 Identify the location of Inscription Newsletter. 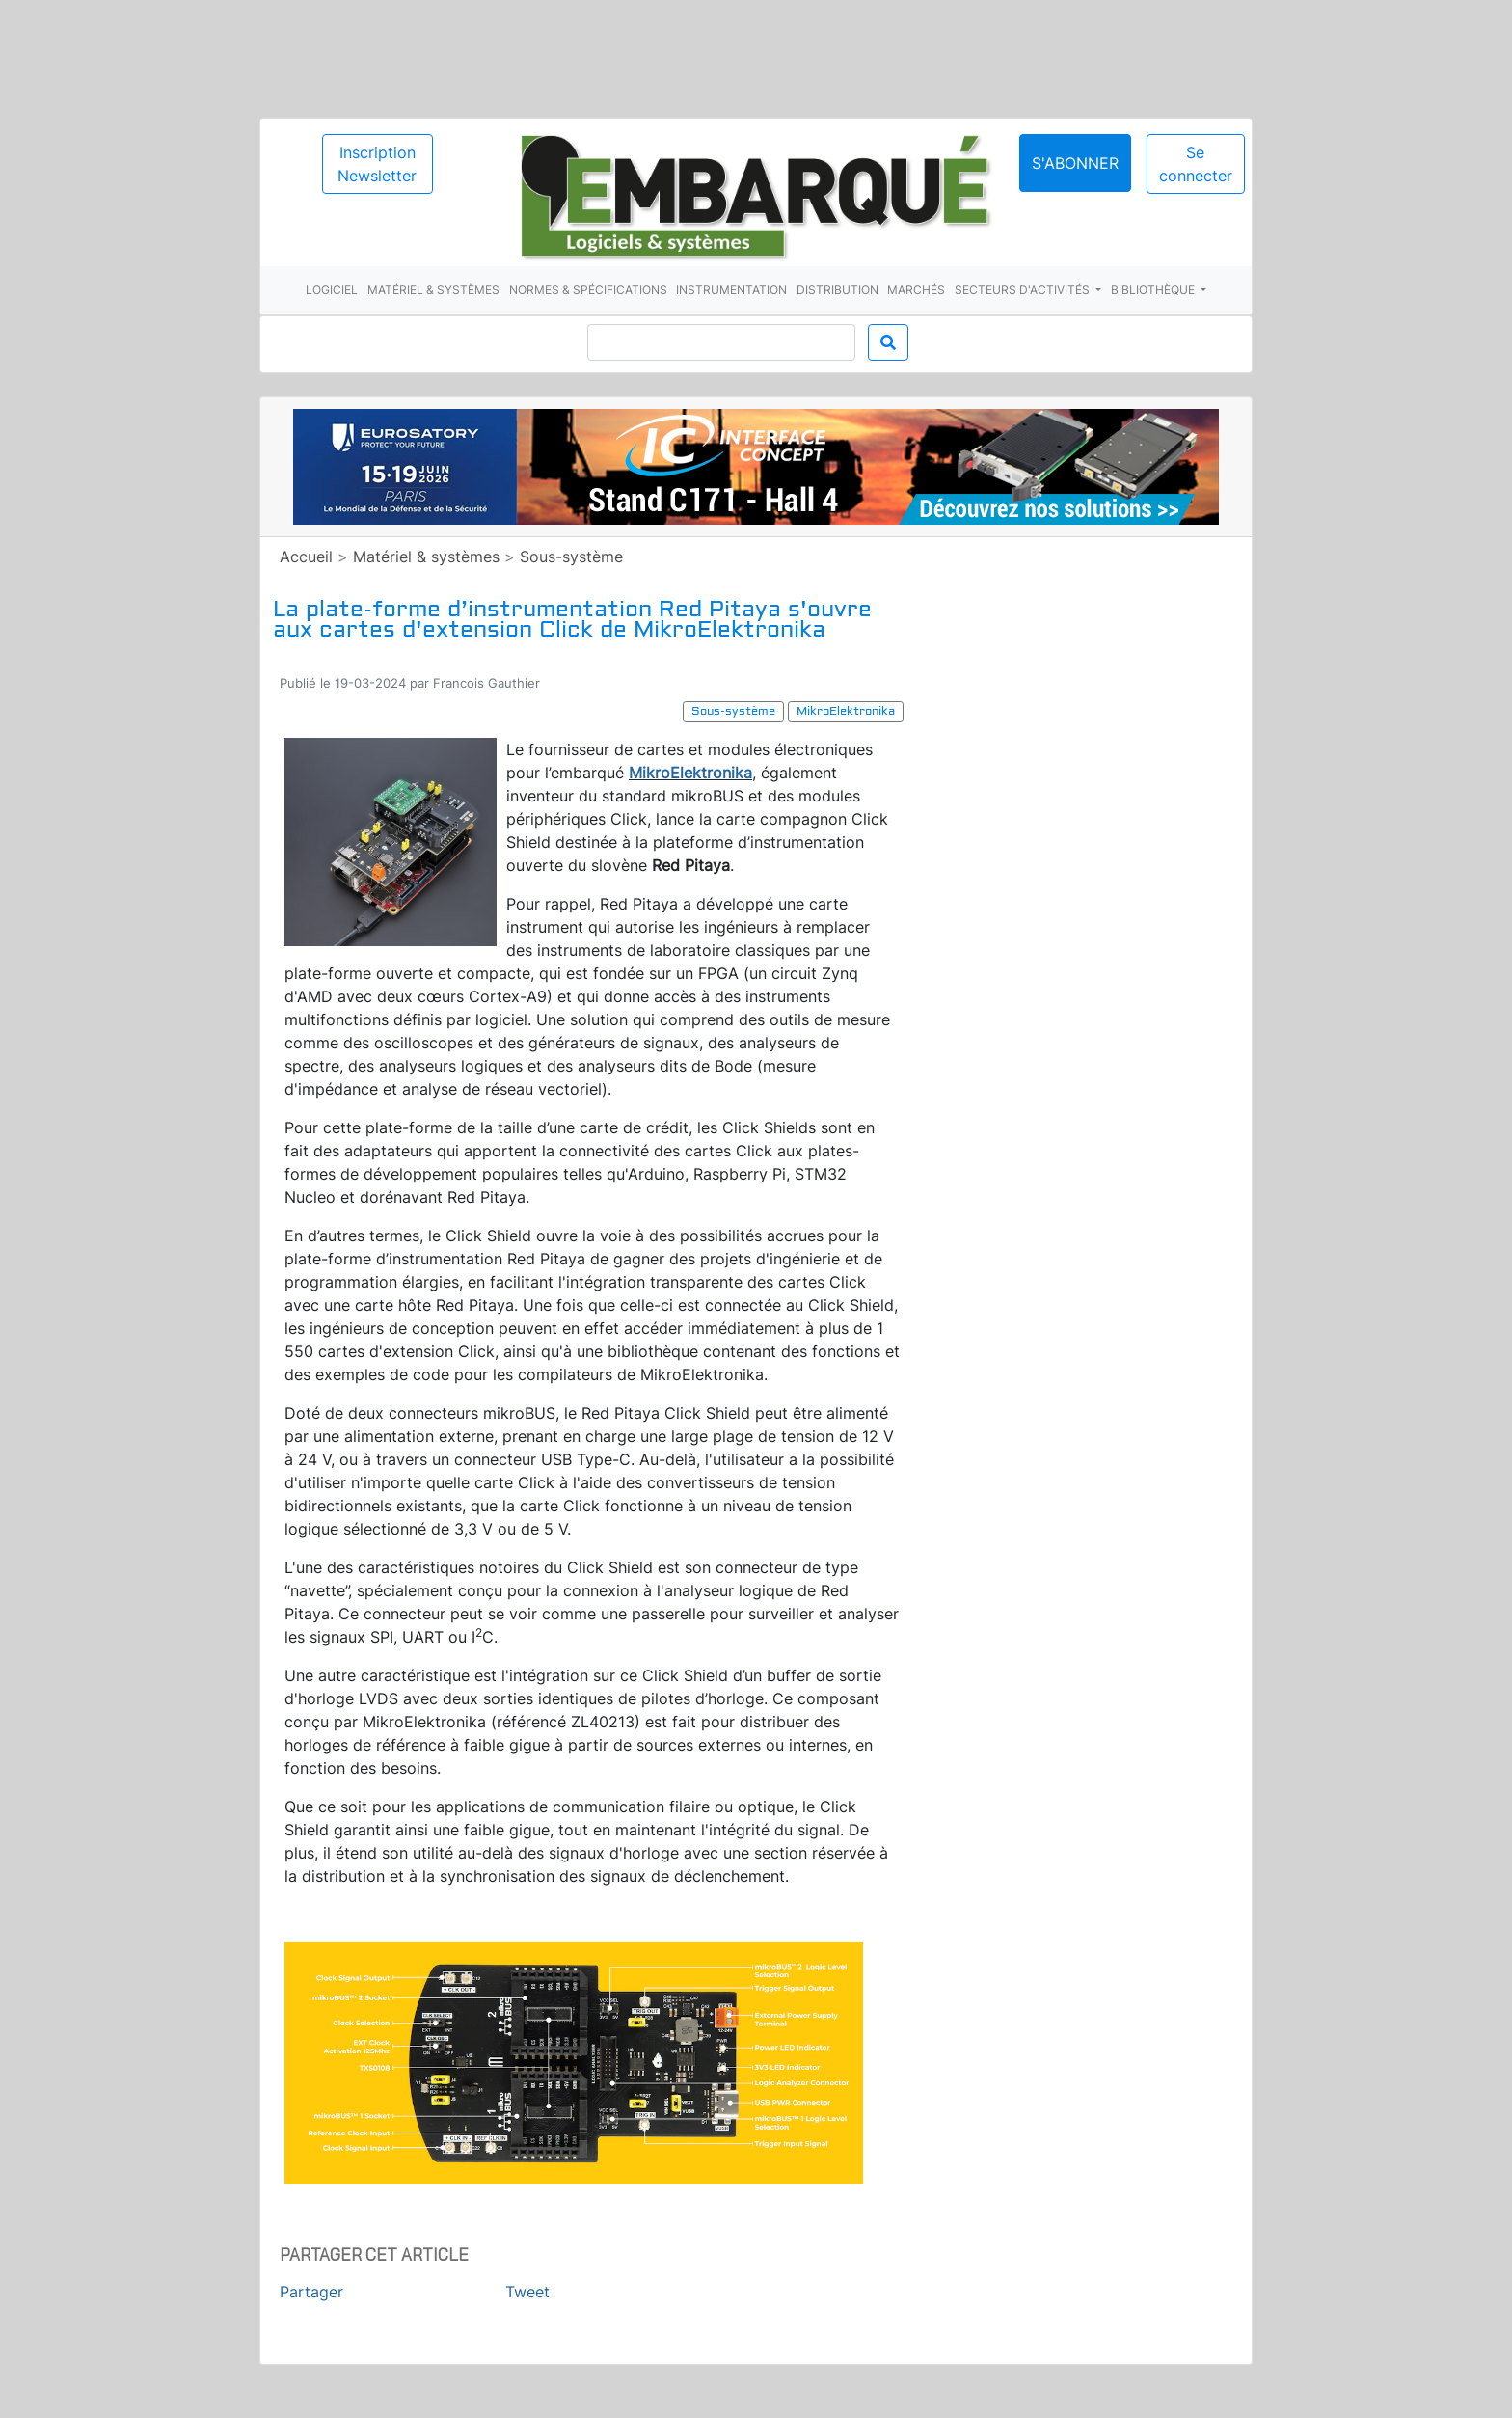
(377, 164).